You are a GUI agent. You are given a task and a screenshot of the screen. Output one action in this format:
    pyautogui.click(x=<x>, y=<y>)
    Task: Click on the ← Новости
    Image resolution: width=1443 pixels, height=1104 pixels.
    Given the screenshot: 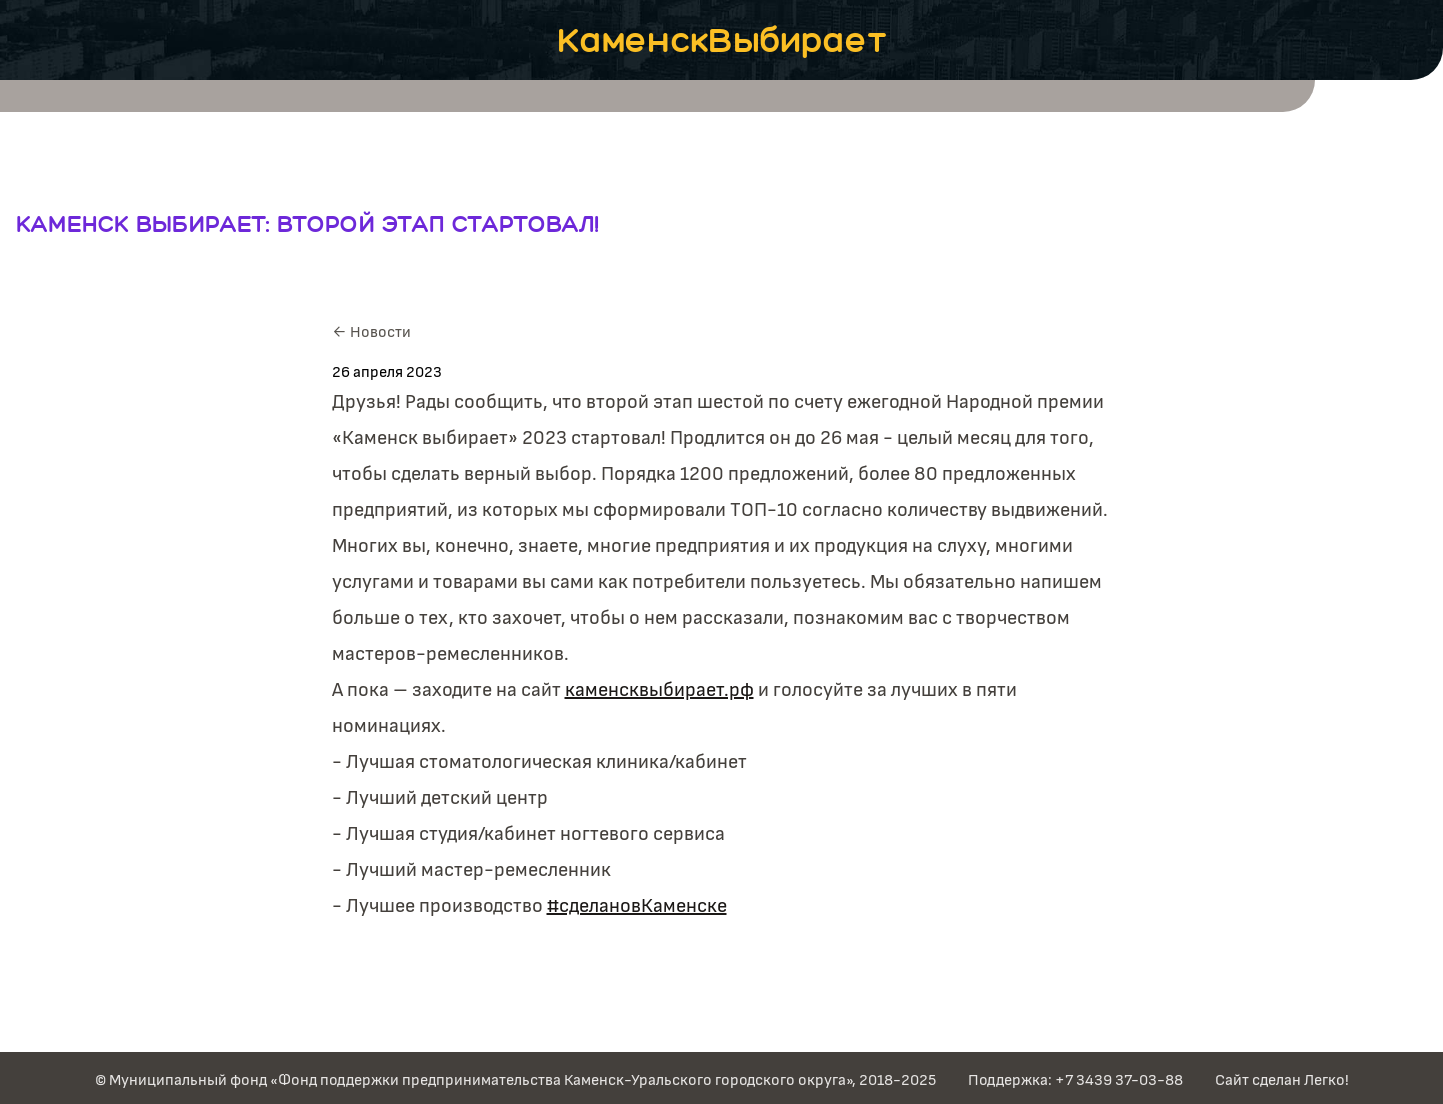 What is the action you would take?
    pyautogui.click(x=371, y=332)
    